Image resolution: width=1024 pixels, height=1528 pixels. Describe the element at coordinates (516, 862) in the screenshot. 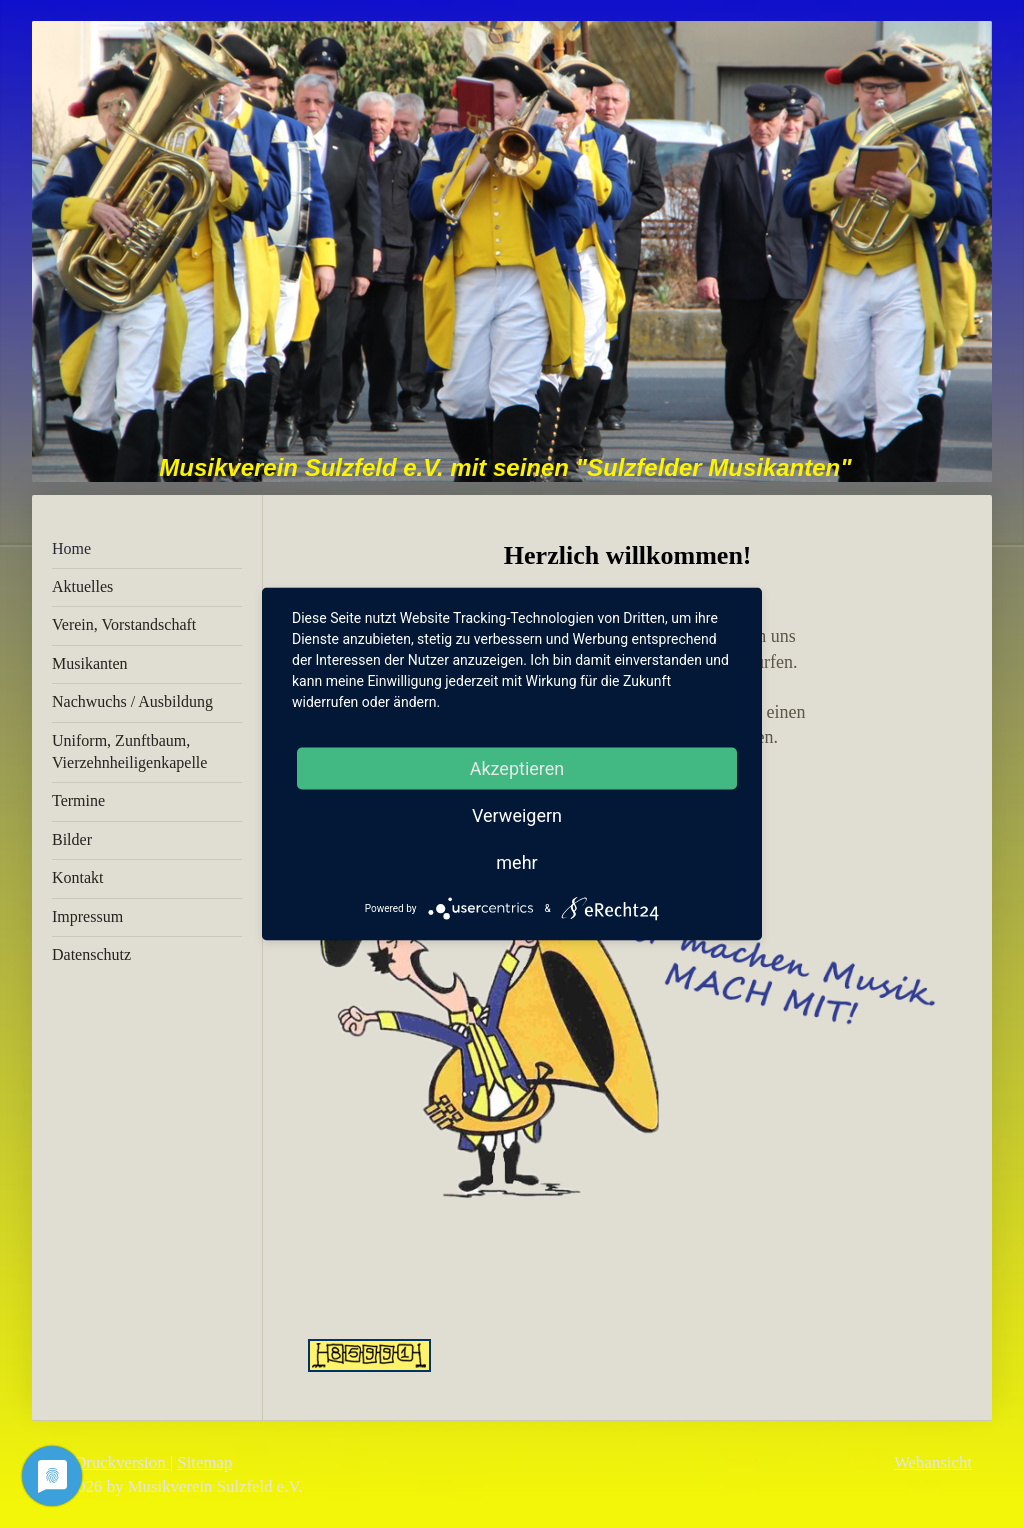

I see `mehr` at that location.